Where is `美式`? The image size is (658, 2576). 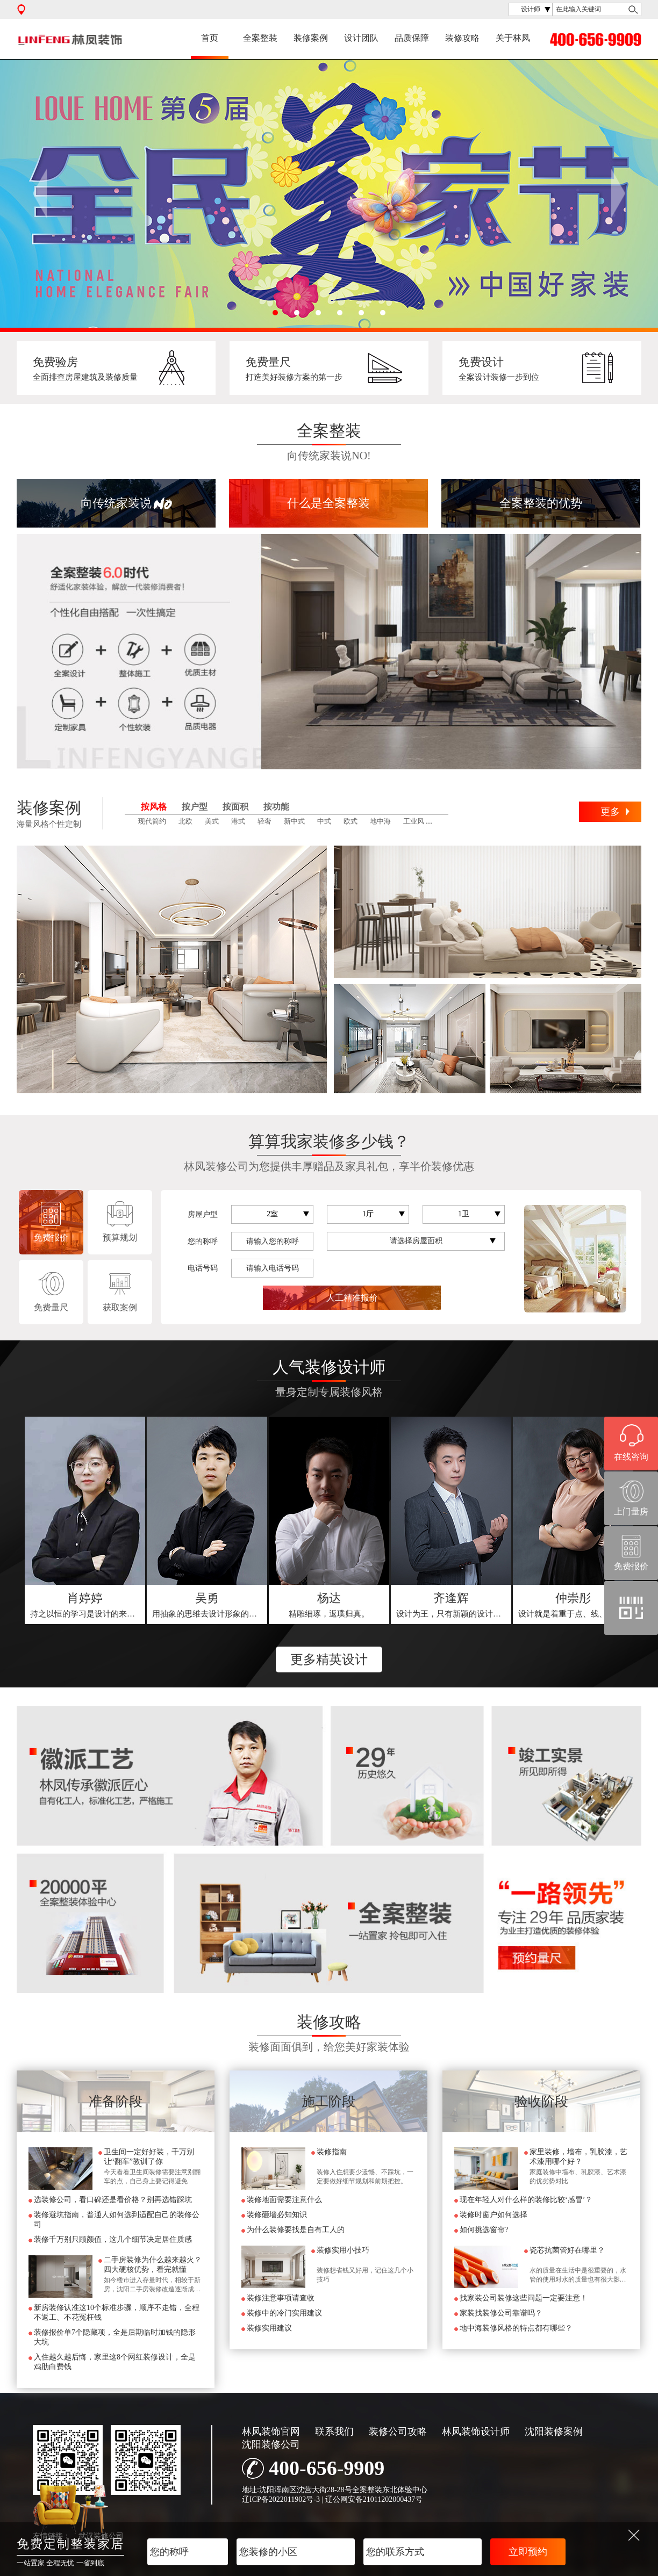
美式 is located at coordinates (212, 821).